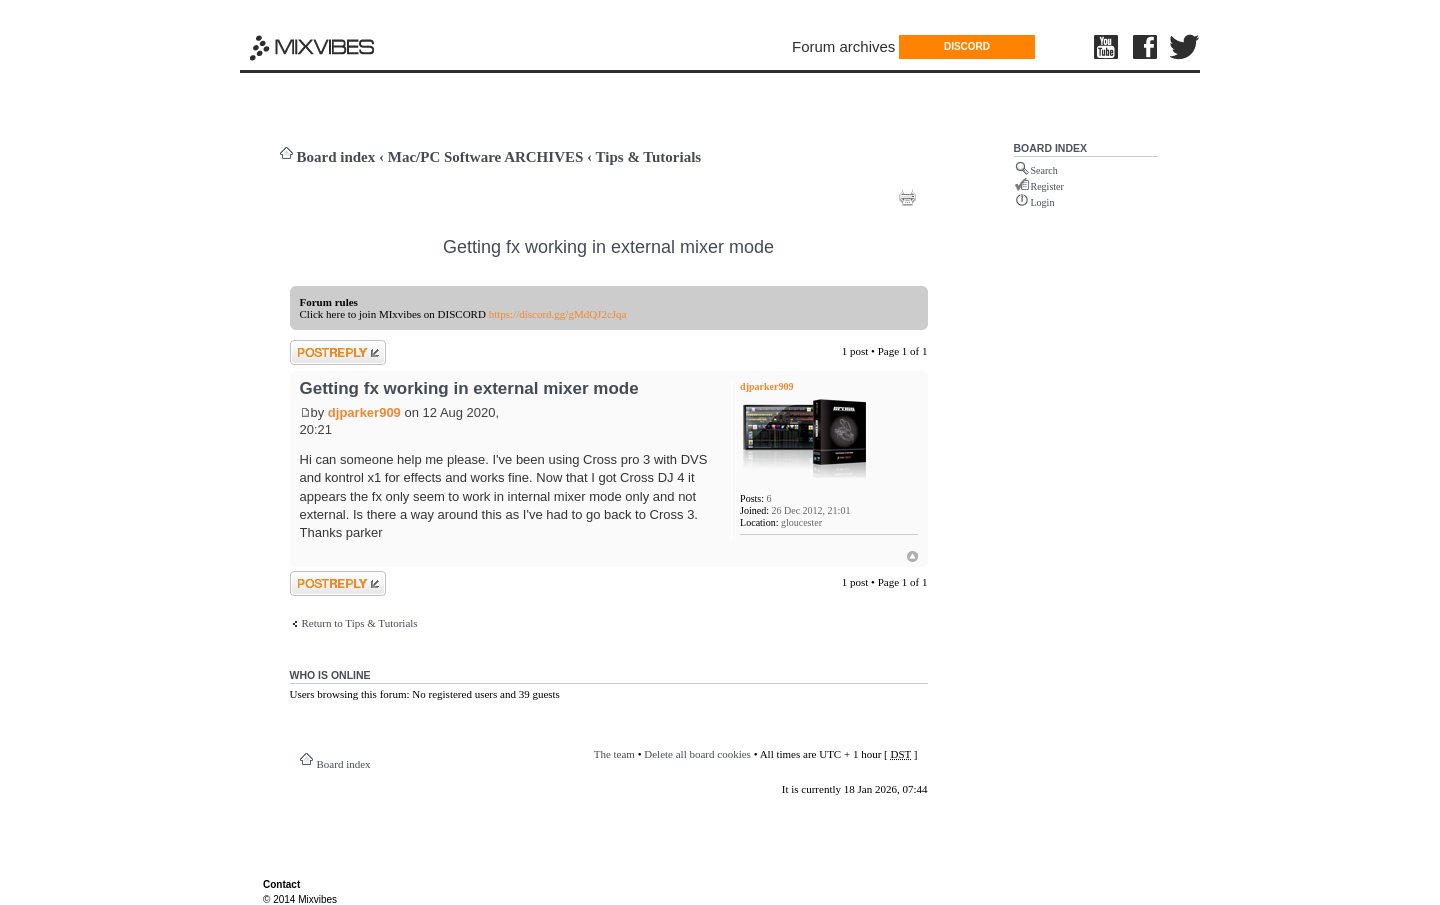  Describe the element at coordinates (338, 352) in the screenshot. I see `Post a reply` at that location.